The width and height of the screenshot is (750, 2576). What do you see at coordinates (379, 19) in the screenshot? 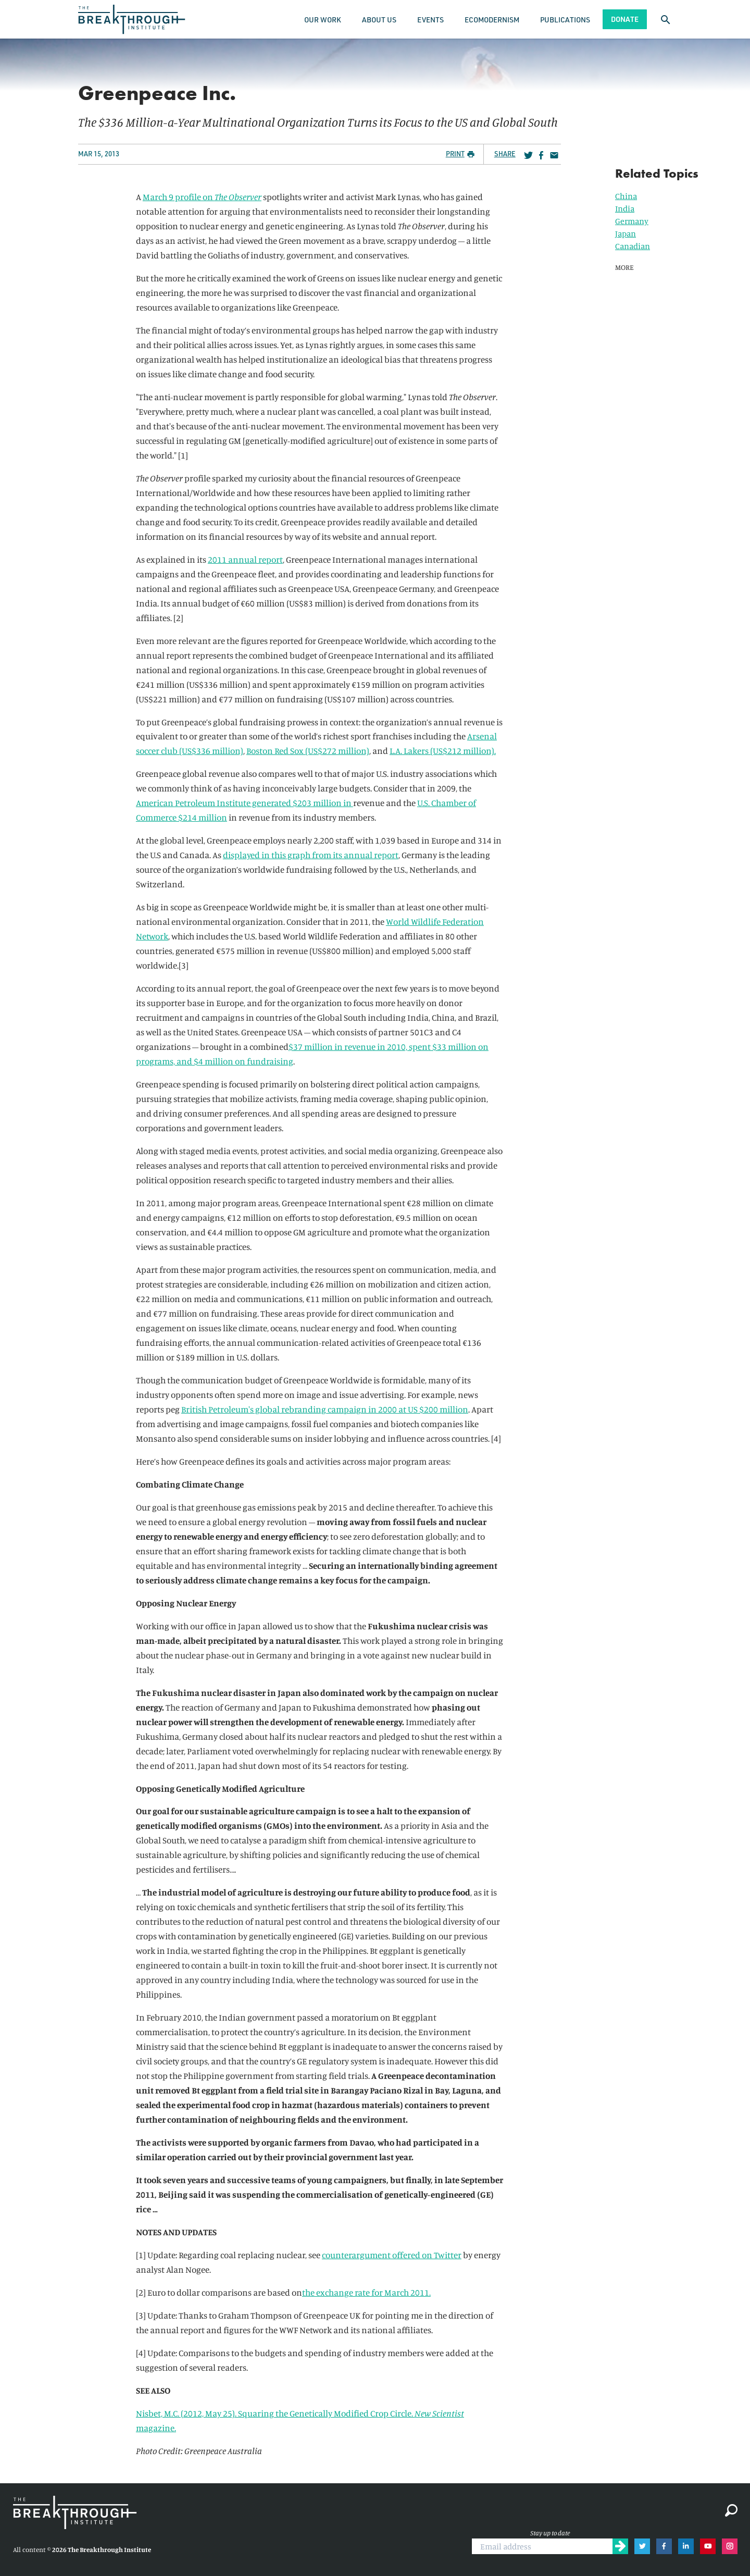
I see `About Us` at bounding box center [379, 19].